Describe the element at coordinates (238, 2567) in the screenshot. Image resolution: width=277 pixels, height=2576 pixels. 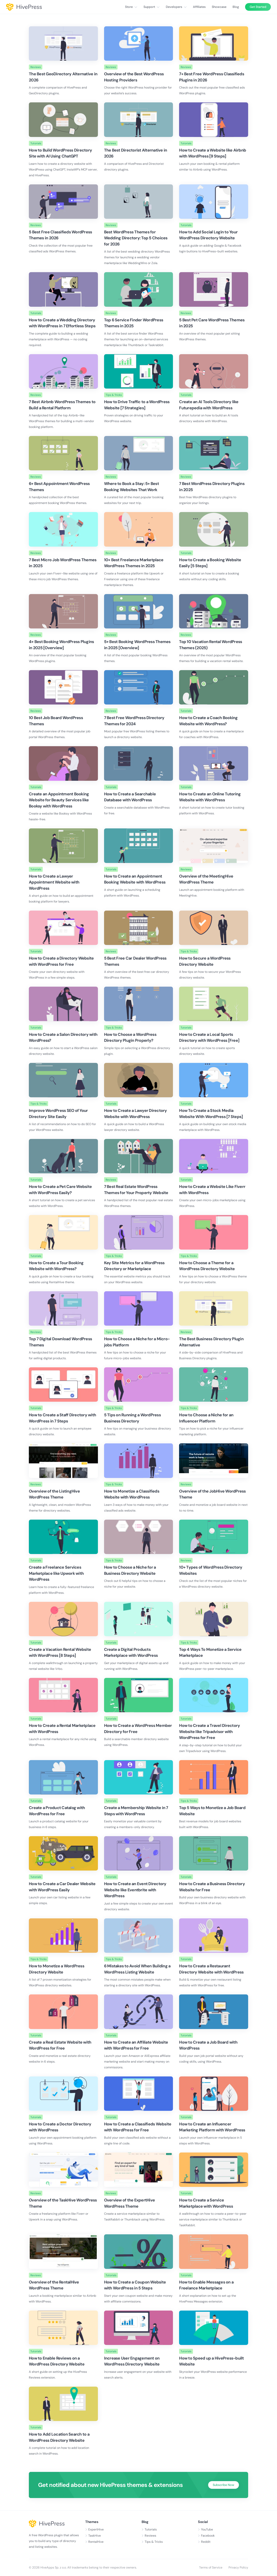
I see `Privacy Policy` at that location.